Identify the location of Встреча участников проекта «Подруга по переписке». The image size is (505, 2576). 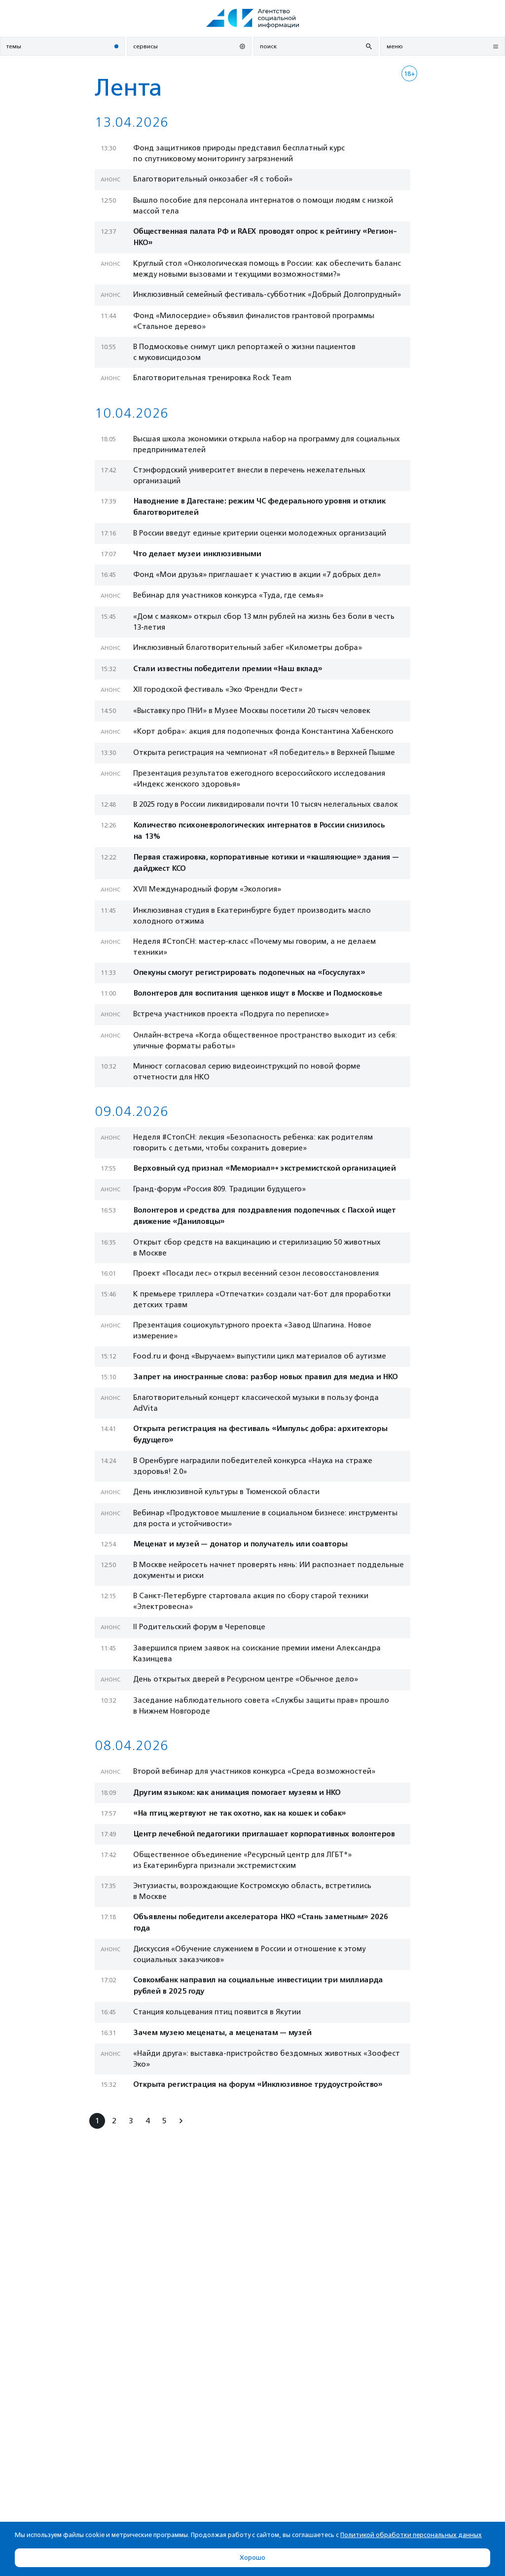
(231, 1013).